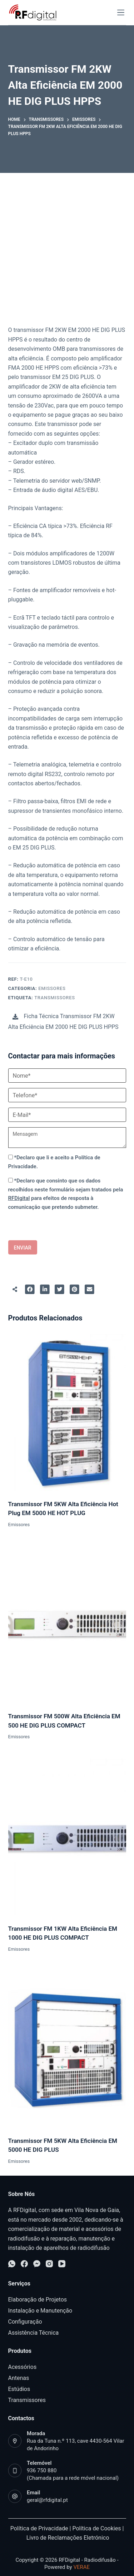  Describe the element at coordinates (96, 2528) in the screenshot. I see `Política de Cookies` at that location.